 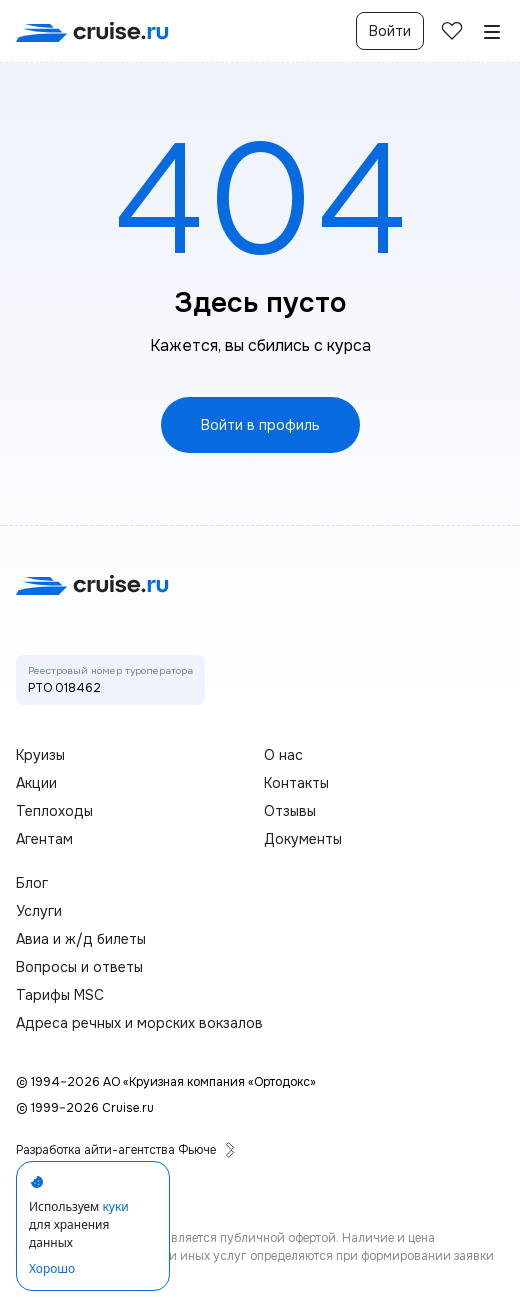 I want to click on Акции, so click(x=36, y=783).